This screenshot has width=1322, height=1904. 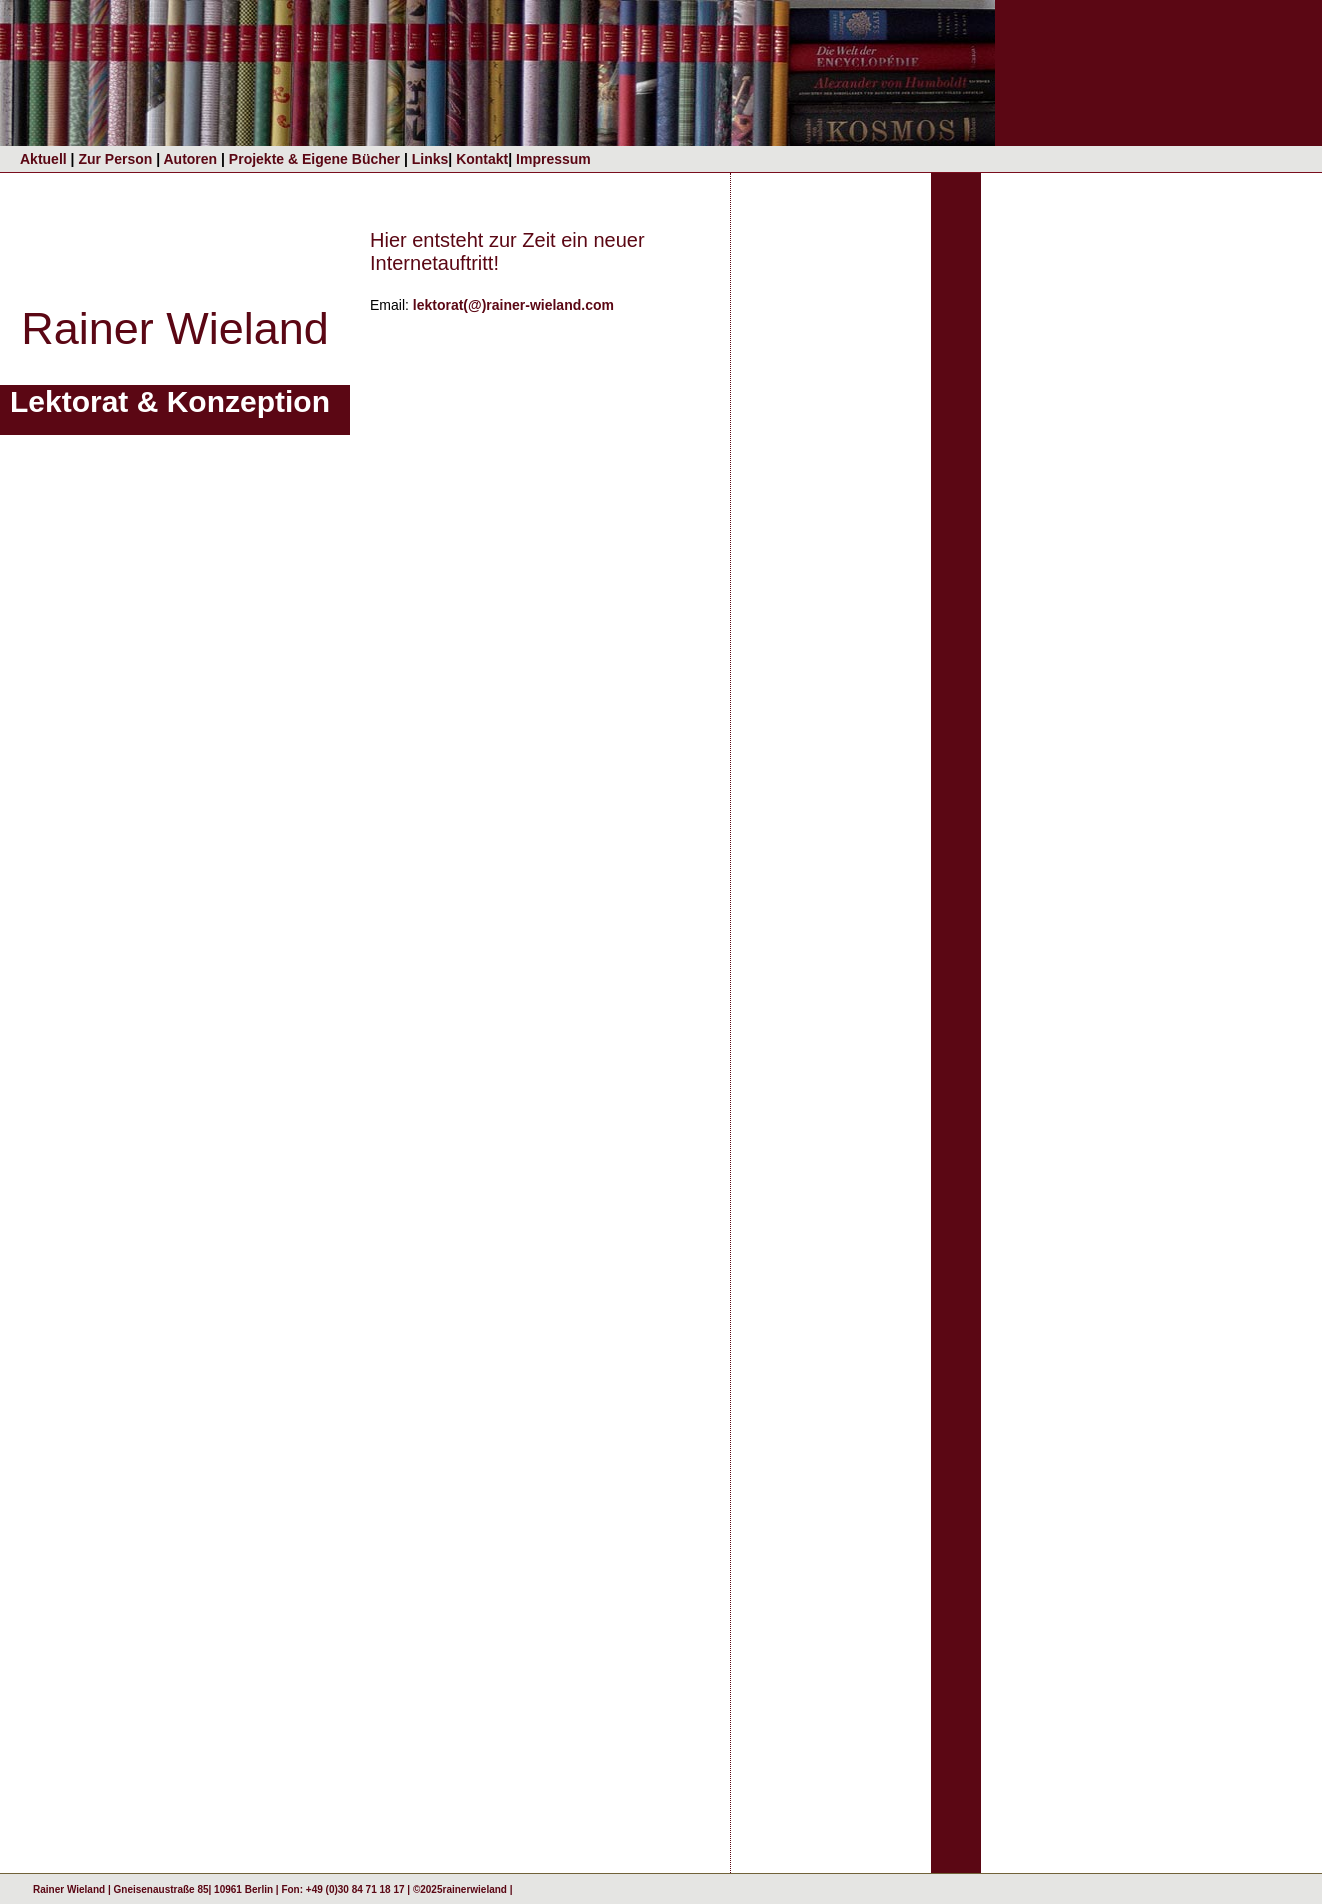 I want to click on Projekte & Eigene Bücher, so click(x=316, y=159).